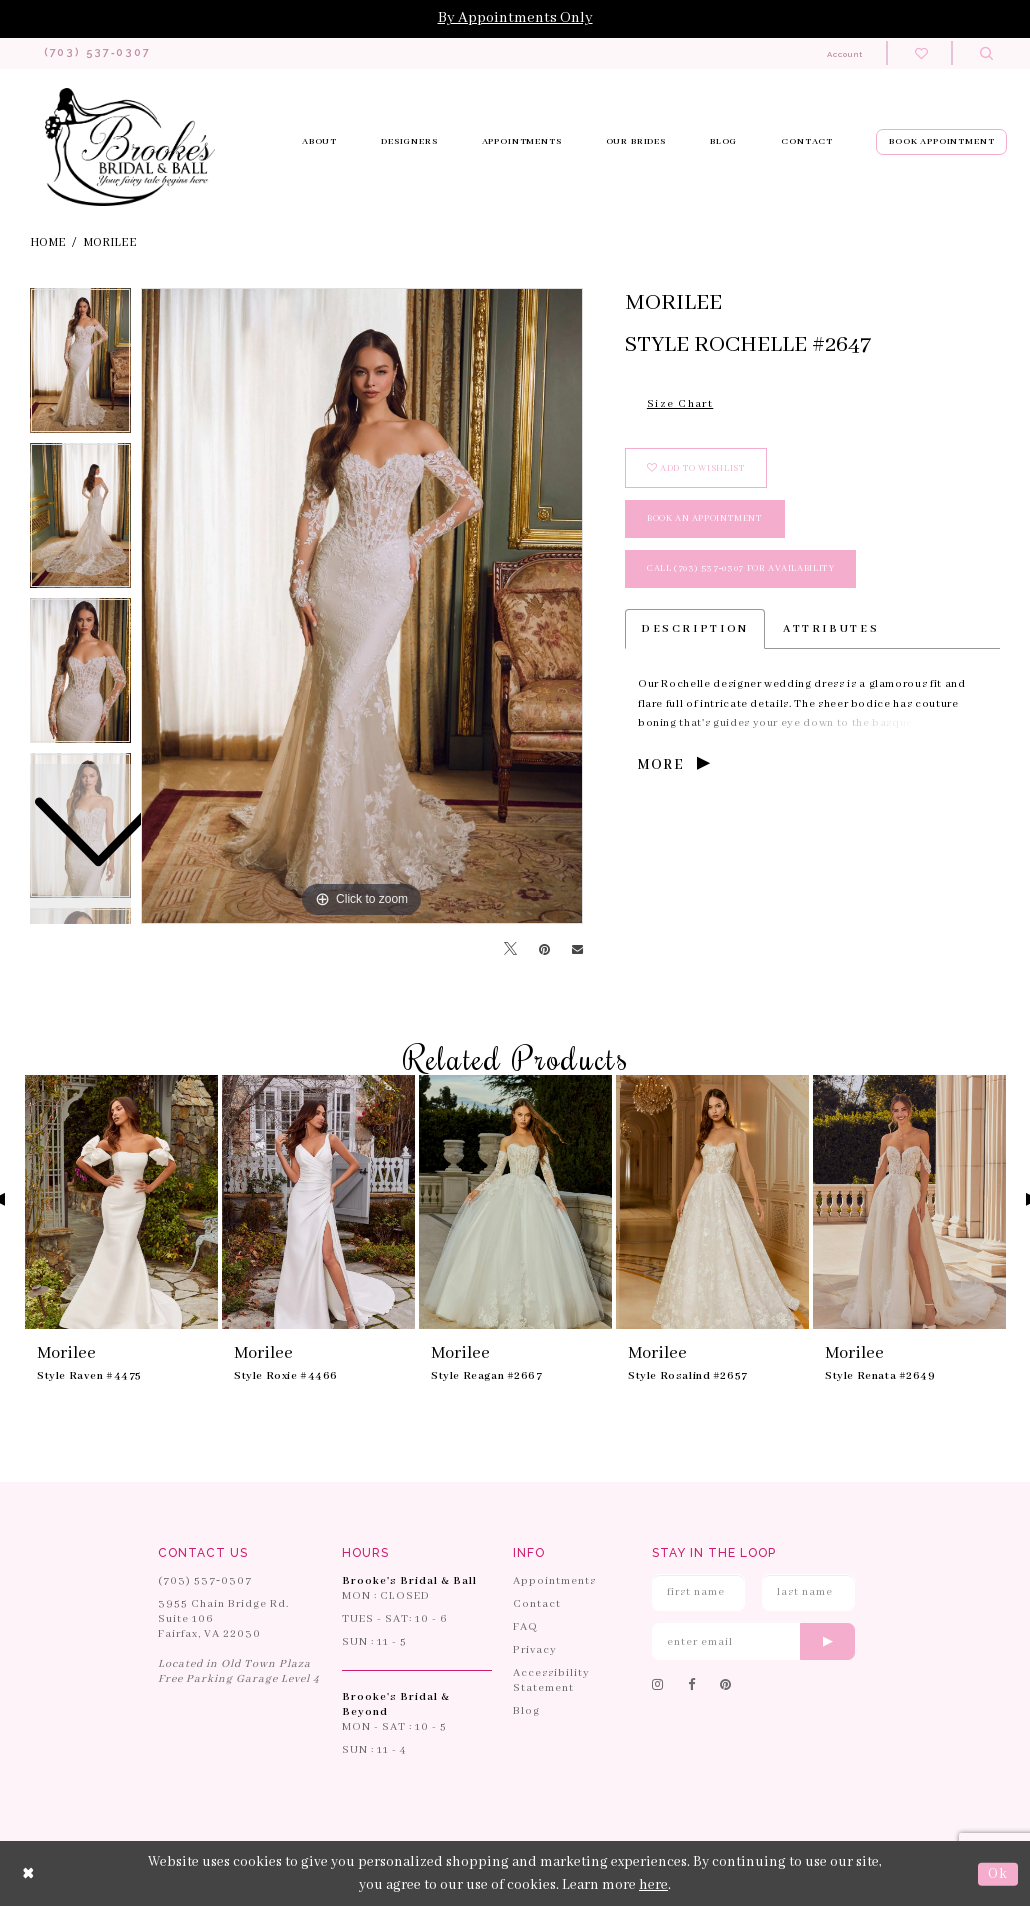 Image resolution: width=1030 pixels, height=1907 pixels. Describe the element at coordinates (808, 1592) in the screenshot. I see `[Enter Last Name]` at that location.